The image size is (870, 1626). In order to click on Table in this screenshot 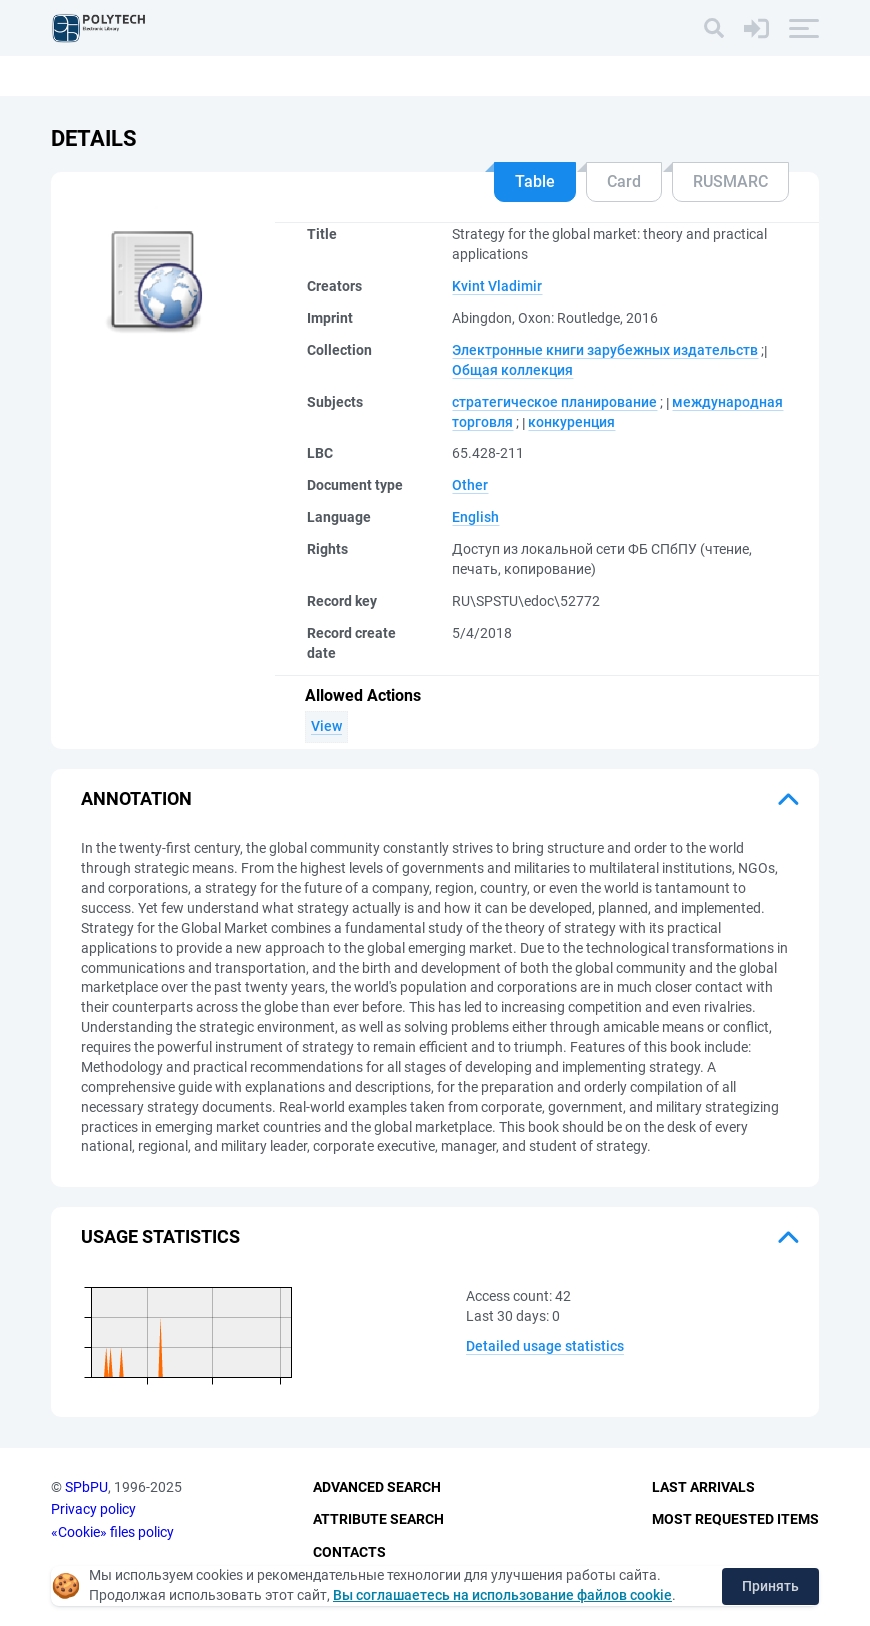, I will do `click(535, 181)`.